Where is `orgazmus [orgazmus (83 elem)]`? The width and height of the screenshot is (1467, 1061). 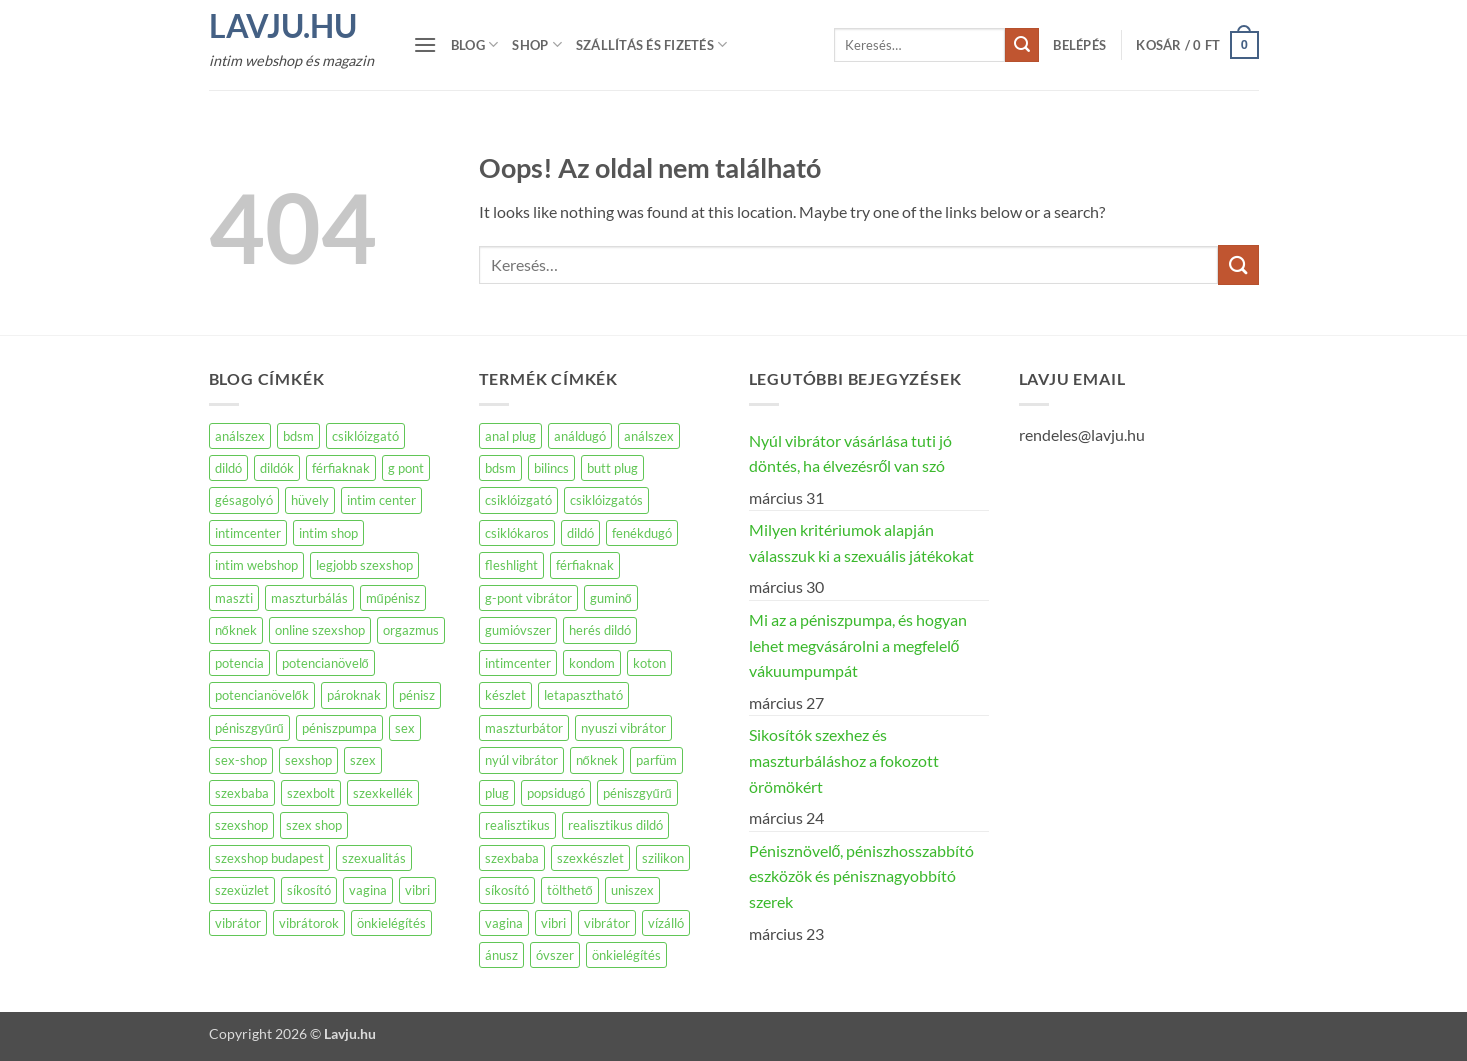 orgazmus [orgazmus (83 elem)] is located at coordinates (411, 630).